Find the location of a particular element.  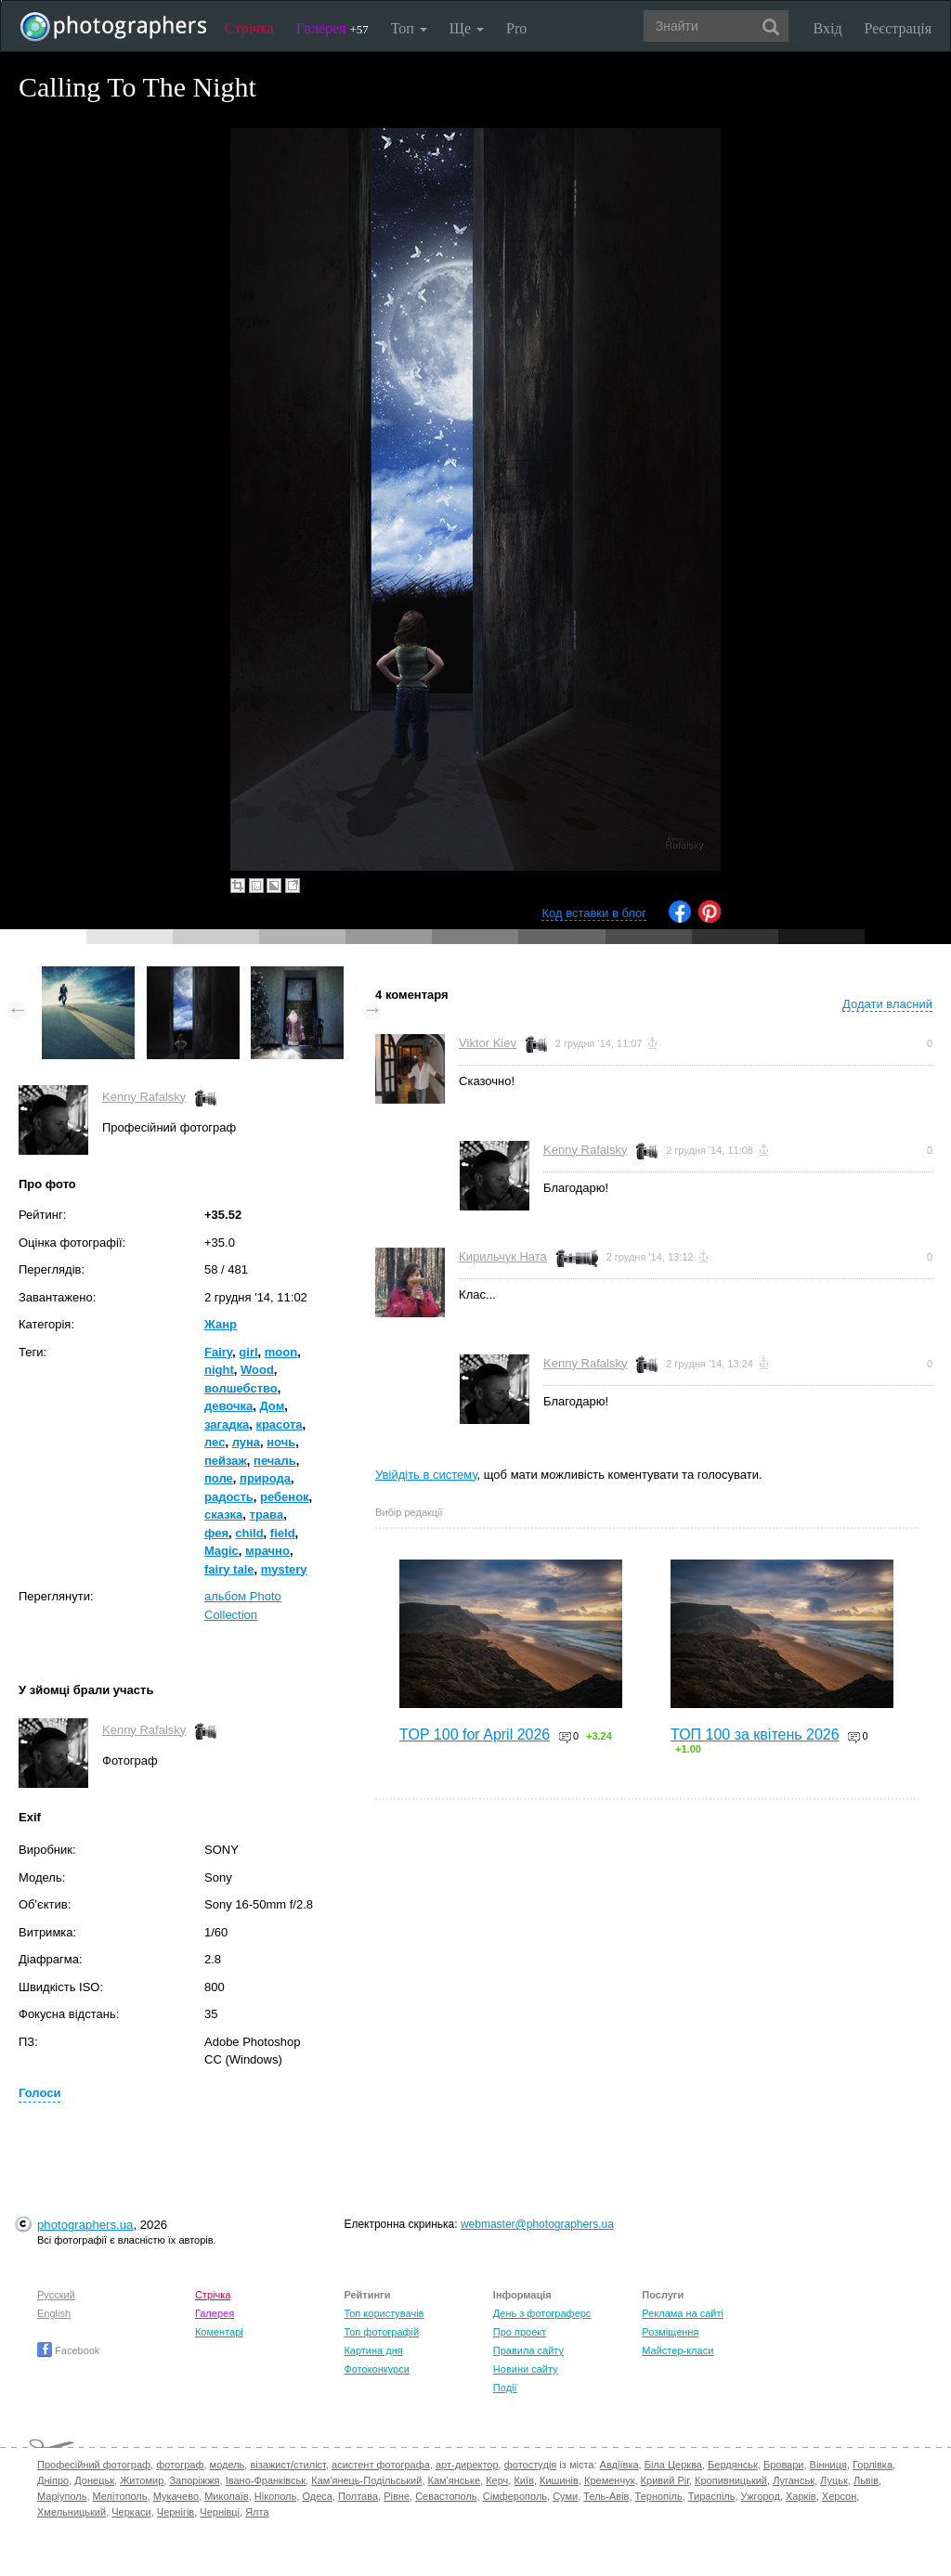

Суми is located at coordinates (565, 2496).